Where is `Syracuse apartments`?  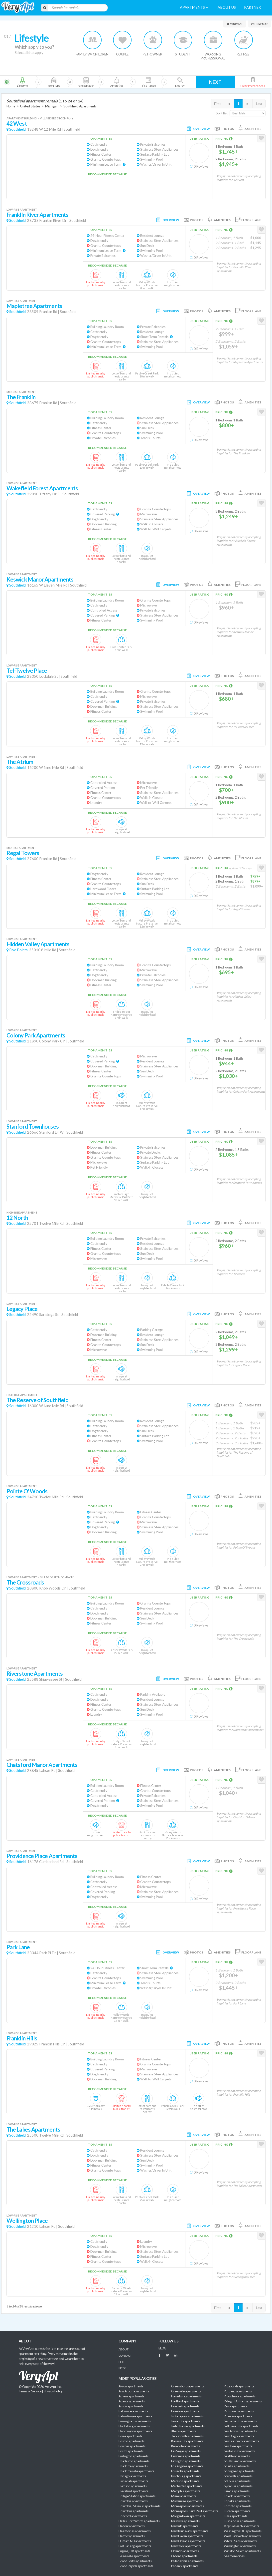
Syracuse apartments is located at coordinates (238, 2486).